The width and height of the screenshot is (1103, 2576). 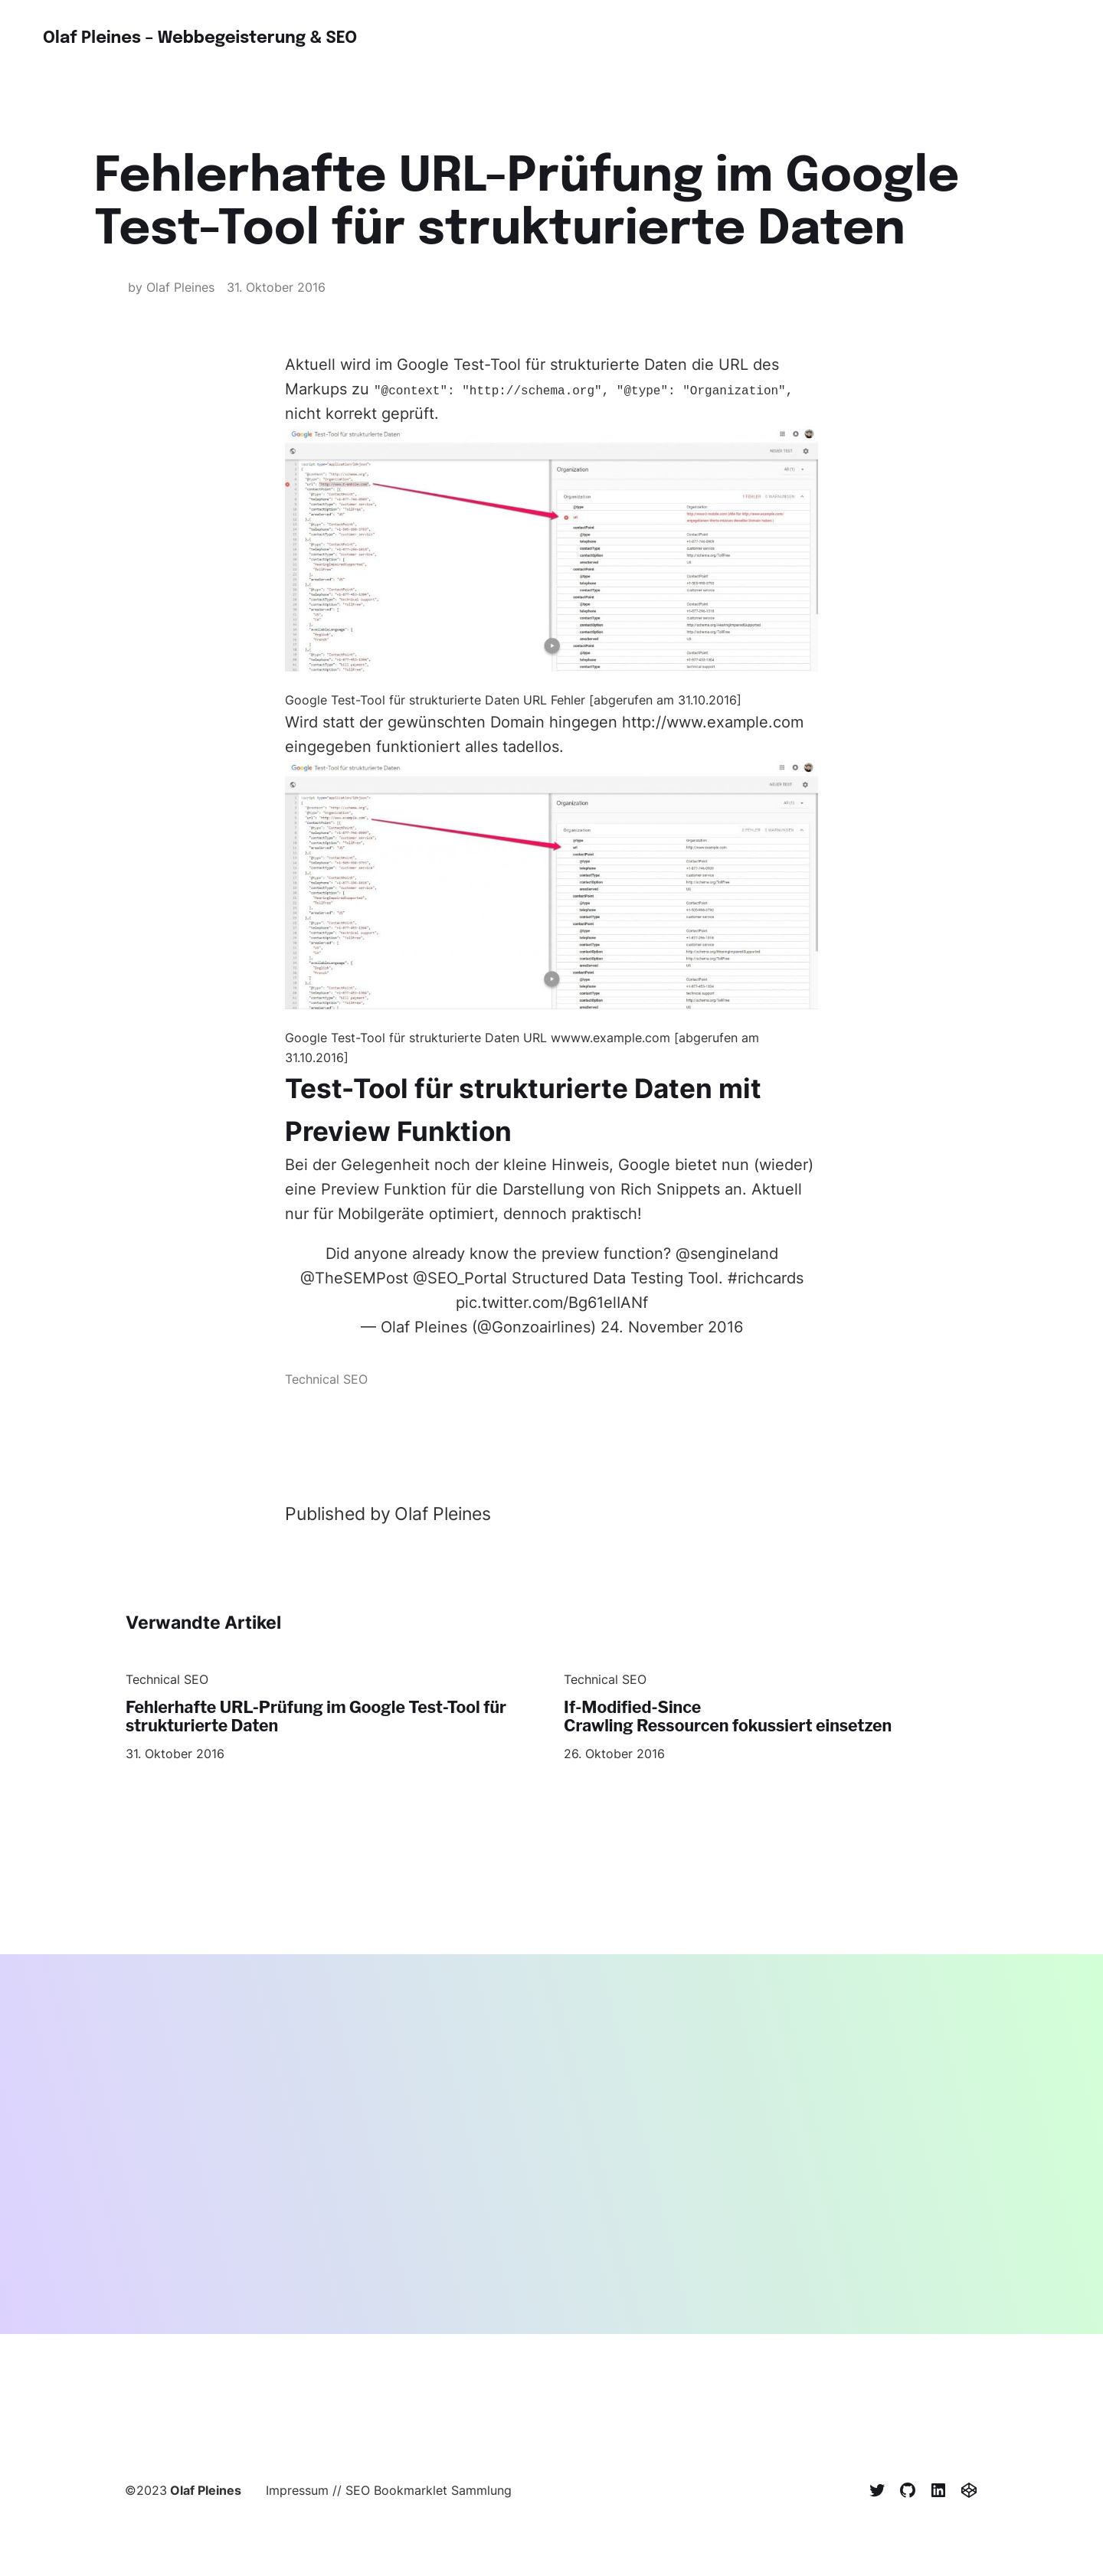 I want to click on SEO Bookmarklet Sammlung, so click(x=428, y=2492).